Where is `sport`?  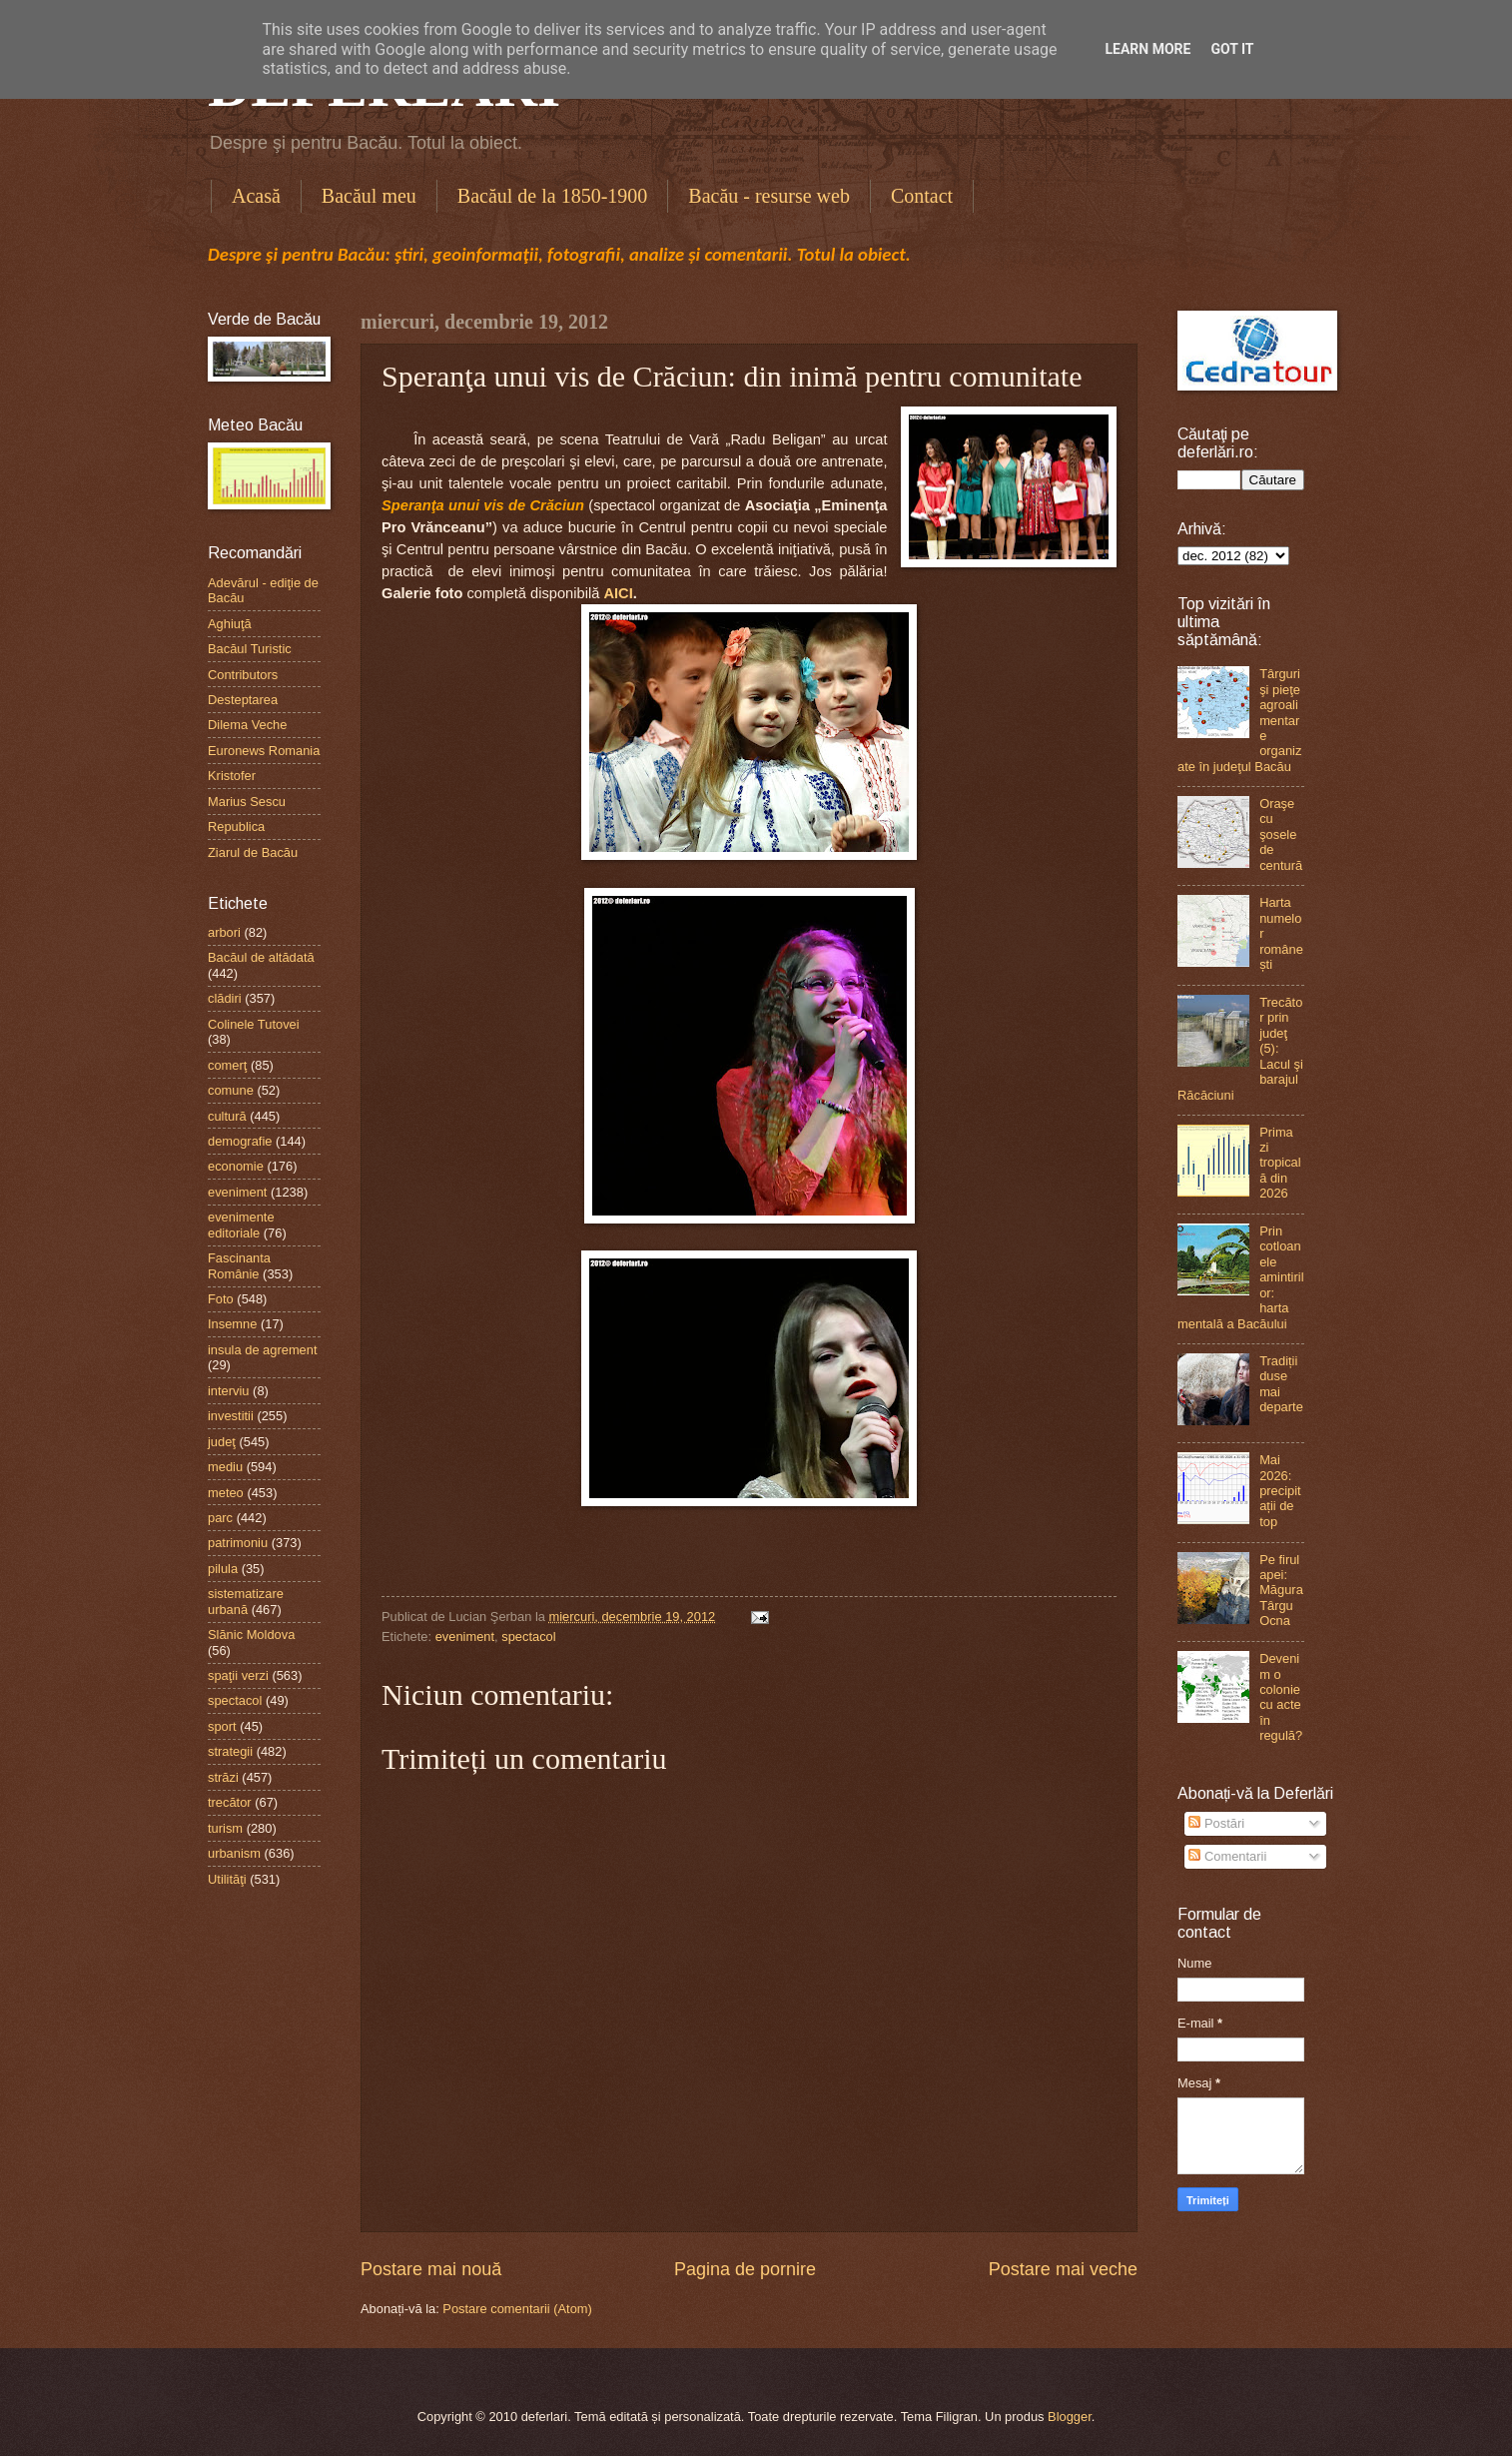 sport is located at coordinates (222, 1726).